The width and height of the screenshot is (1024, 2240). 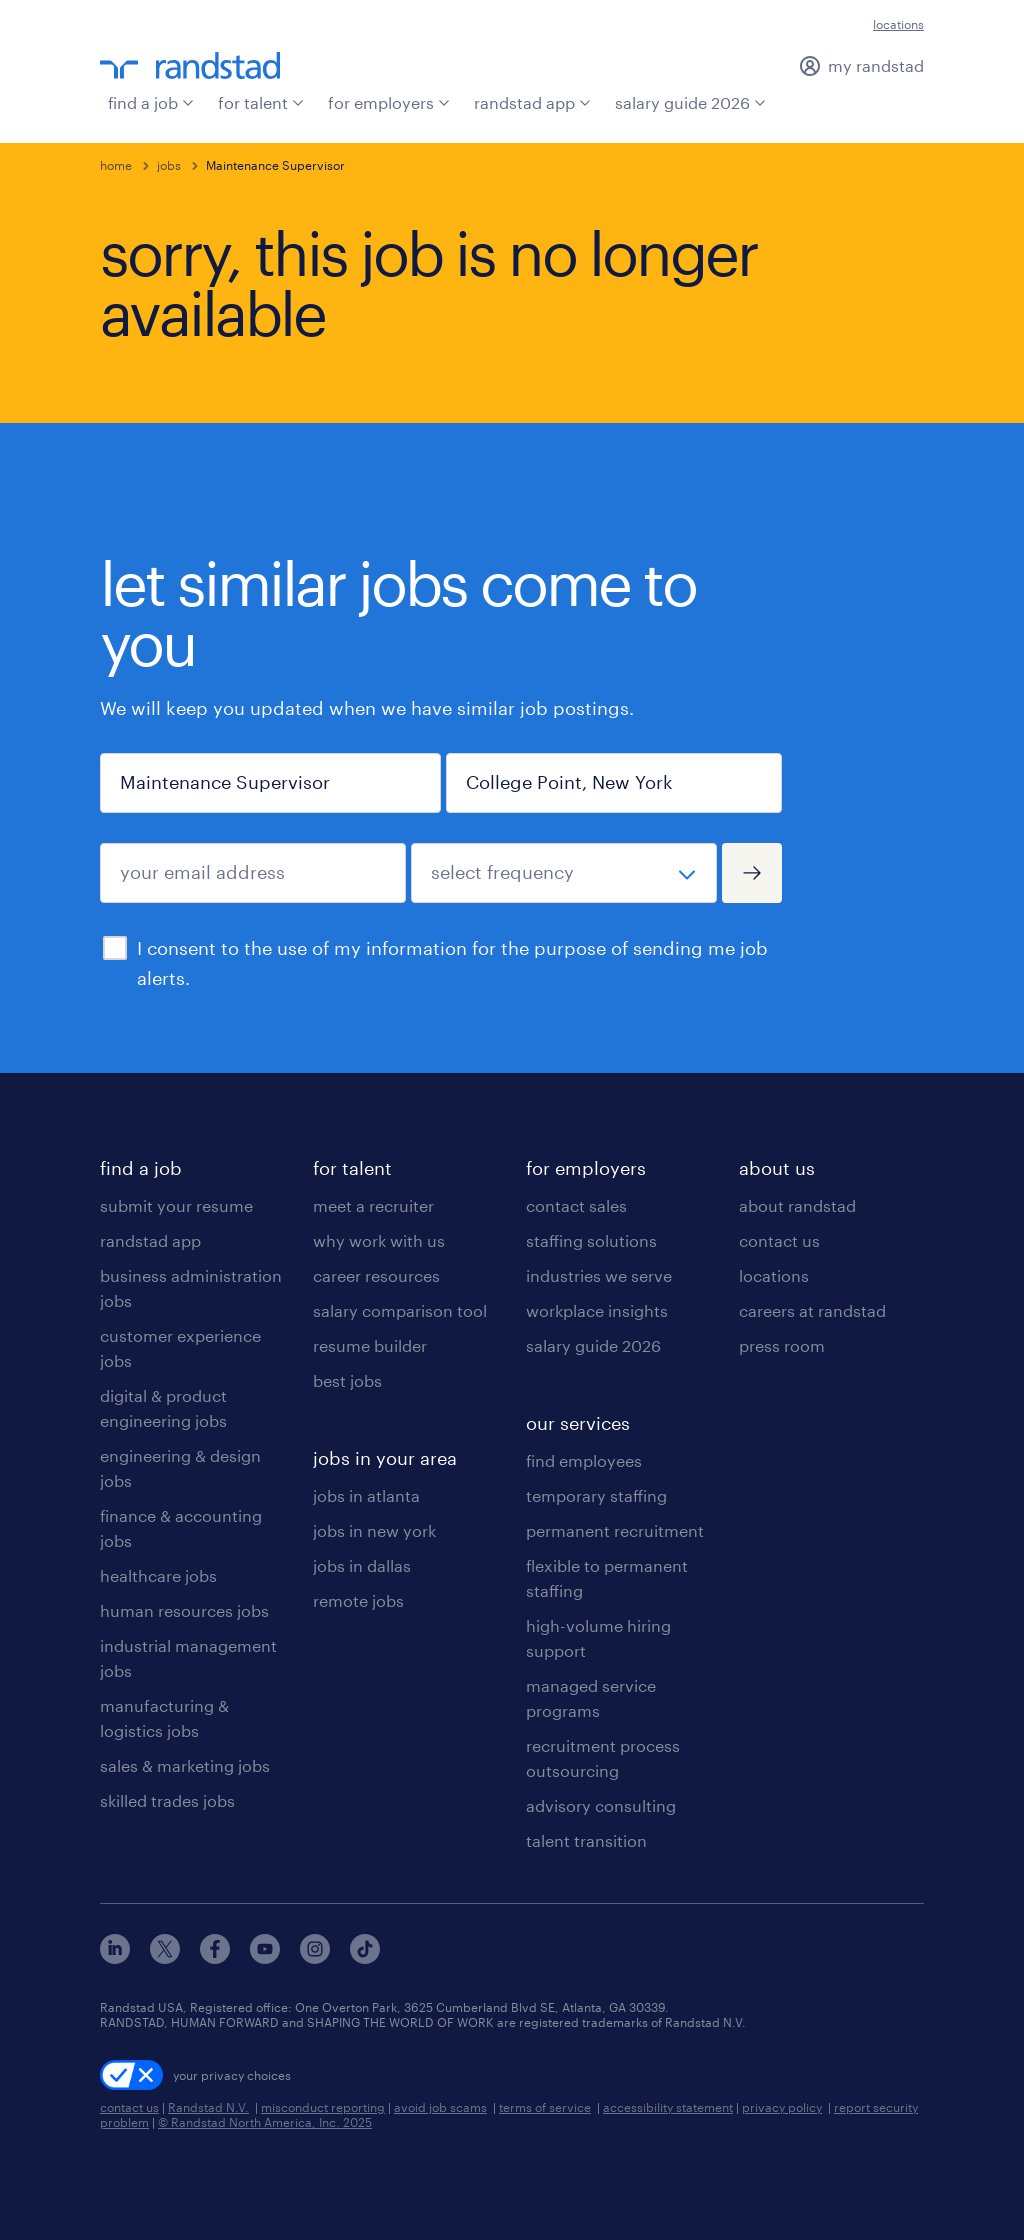 What do you see at coordinates (116, 165) in the screenshot?
I see `home` at bounding box center [116, 165].